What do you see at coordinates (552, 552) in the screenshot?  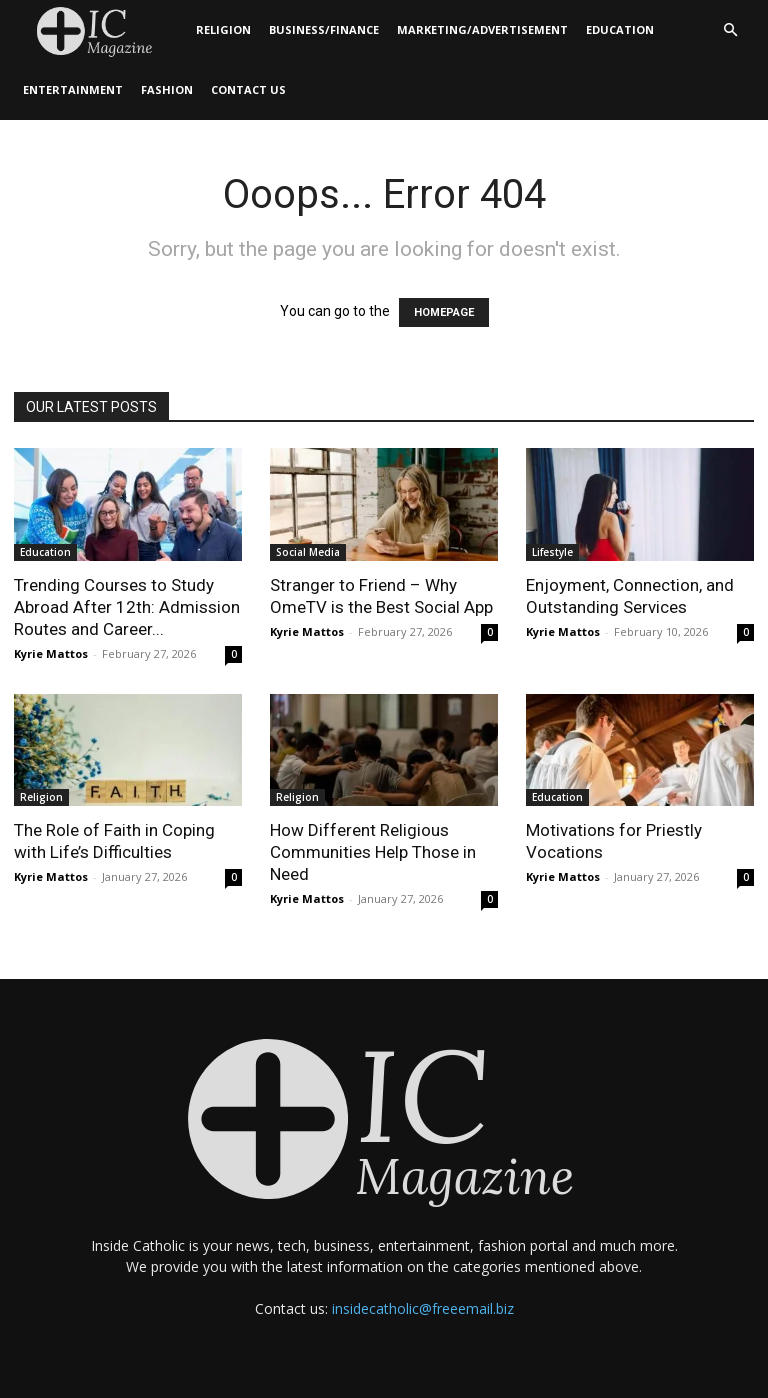 I see `Lifestyle` at bounding box center [552, 552].